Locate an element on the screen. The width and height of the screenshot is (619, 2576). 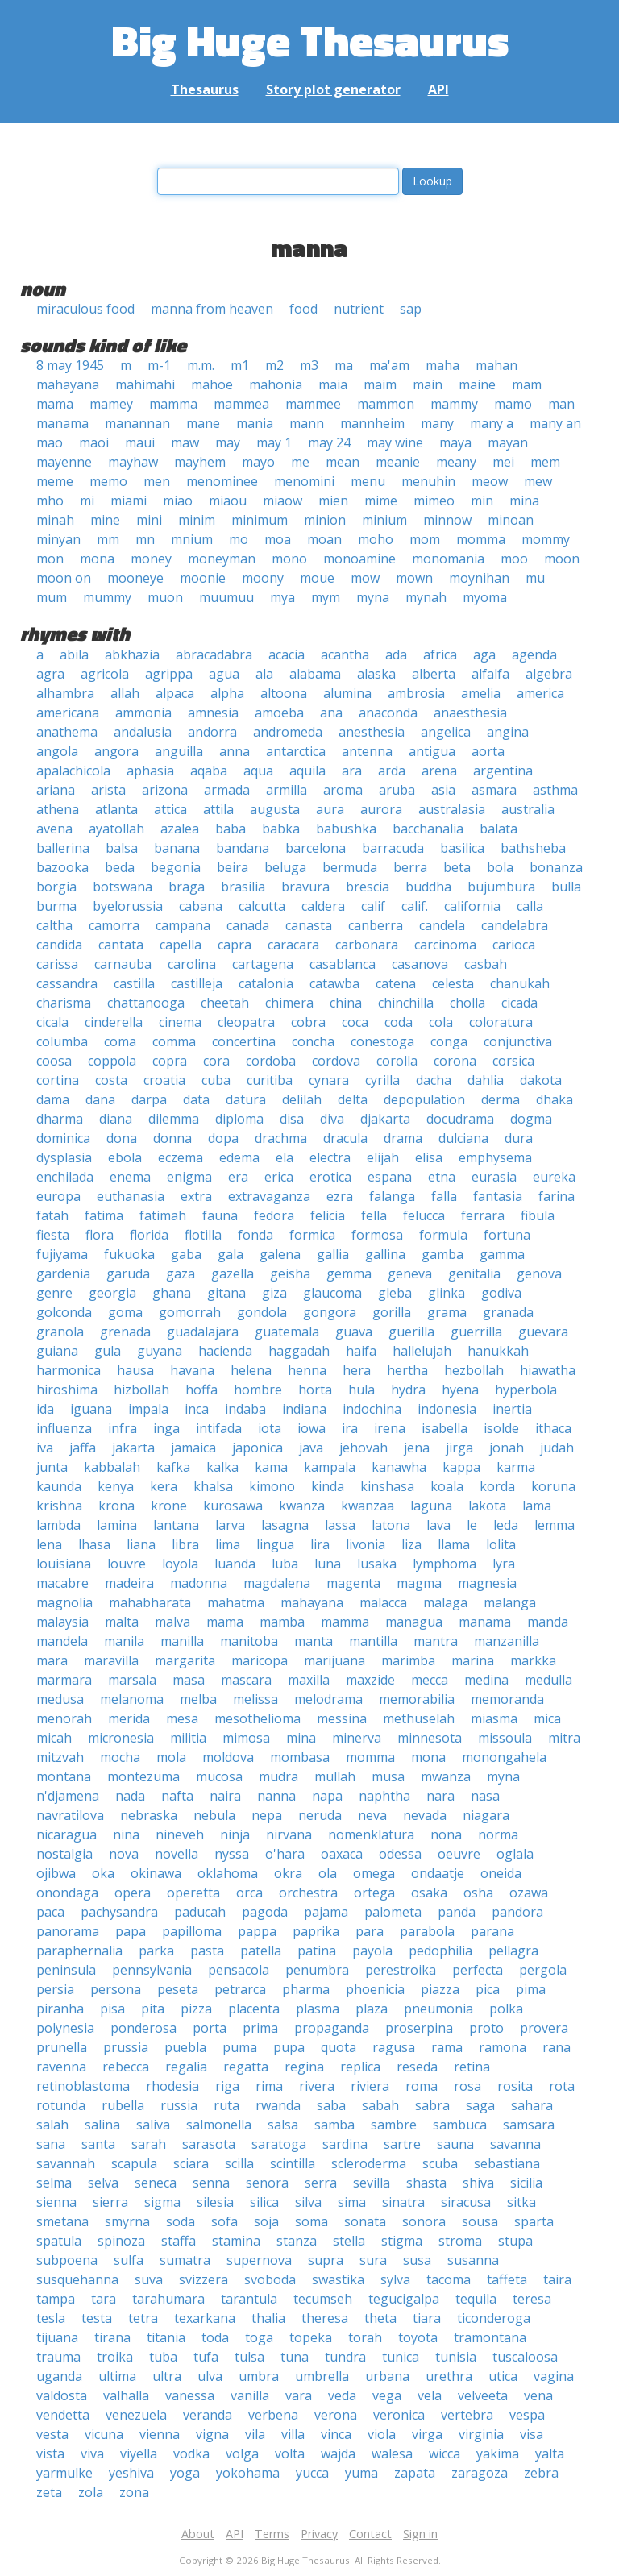
sardina is located at coordinates (345, 2144).